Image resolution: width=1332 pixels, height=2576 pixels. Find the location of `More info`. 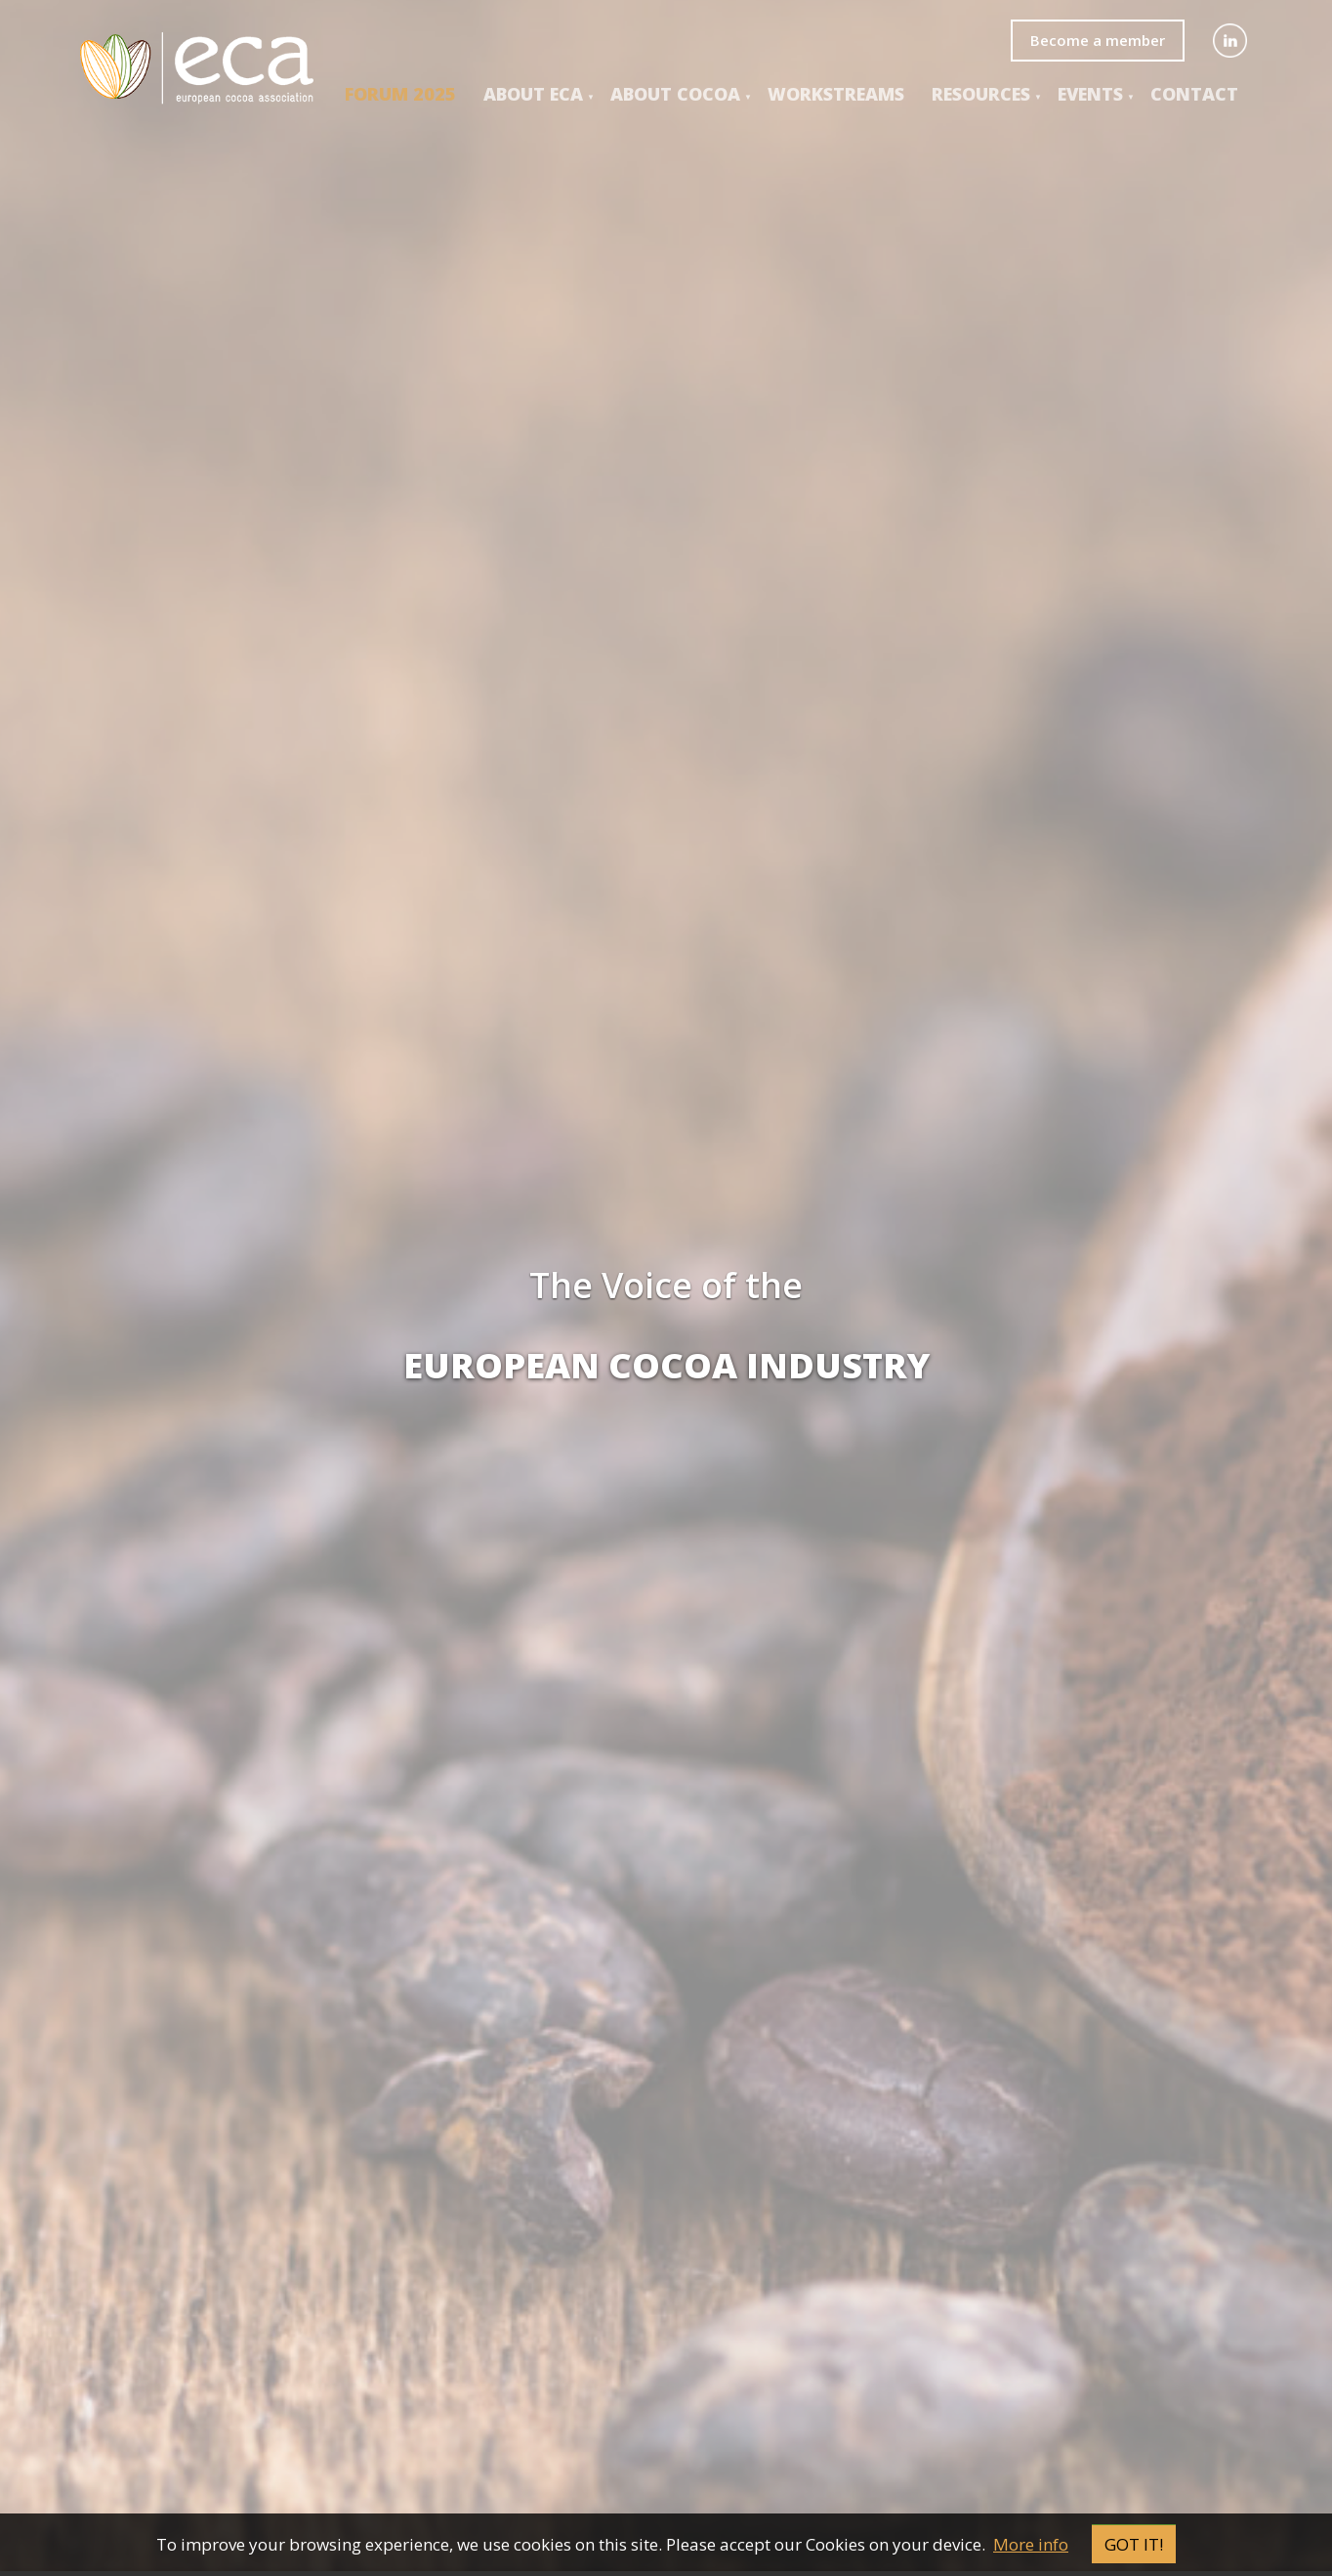

More info is located at coordinates (1030, 2544).